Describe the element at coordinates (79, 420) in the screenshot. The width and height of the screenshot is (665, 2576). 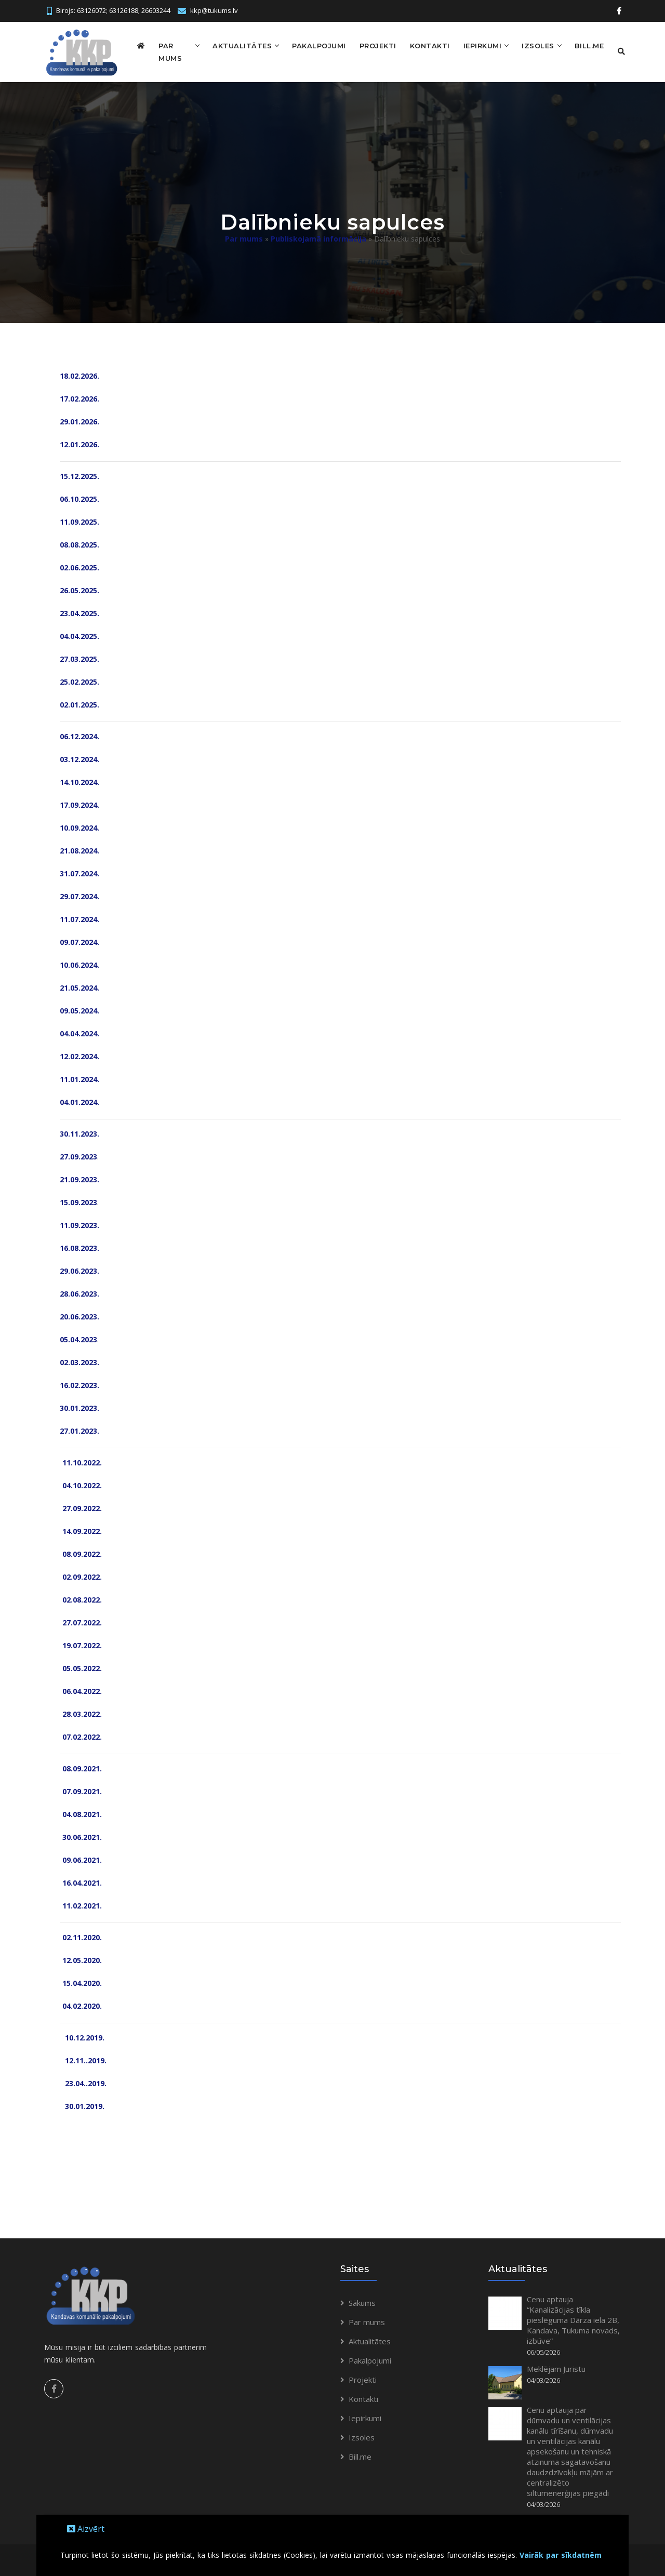
I see `29.01.2026.` at that location.